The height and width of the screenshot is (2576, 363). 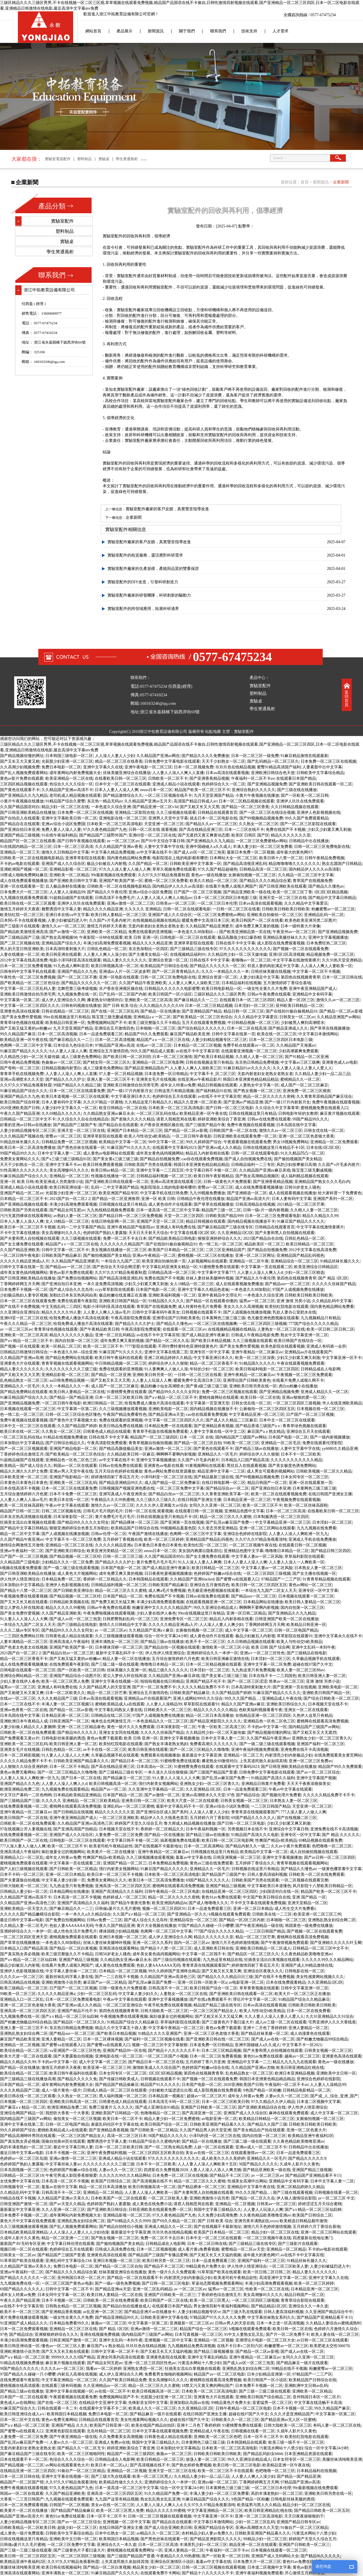 I want to click on 蜜桃视频免费在线观看入口, so click(x=324, y=1108).